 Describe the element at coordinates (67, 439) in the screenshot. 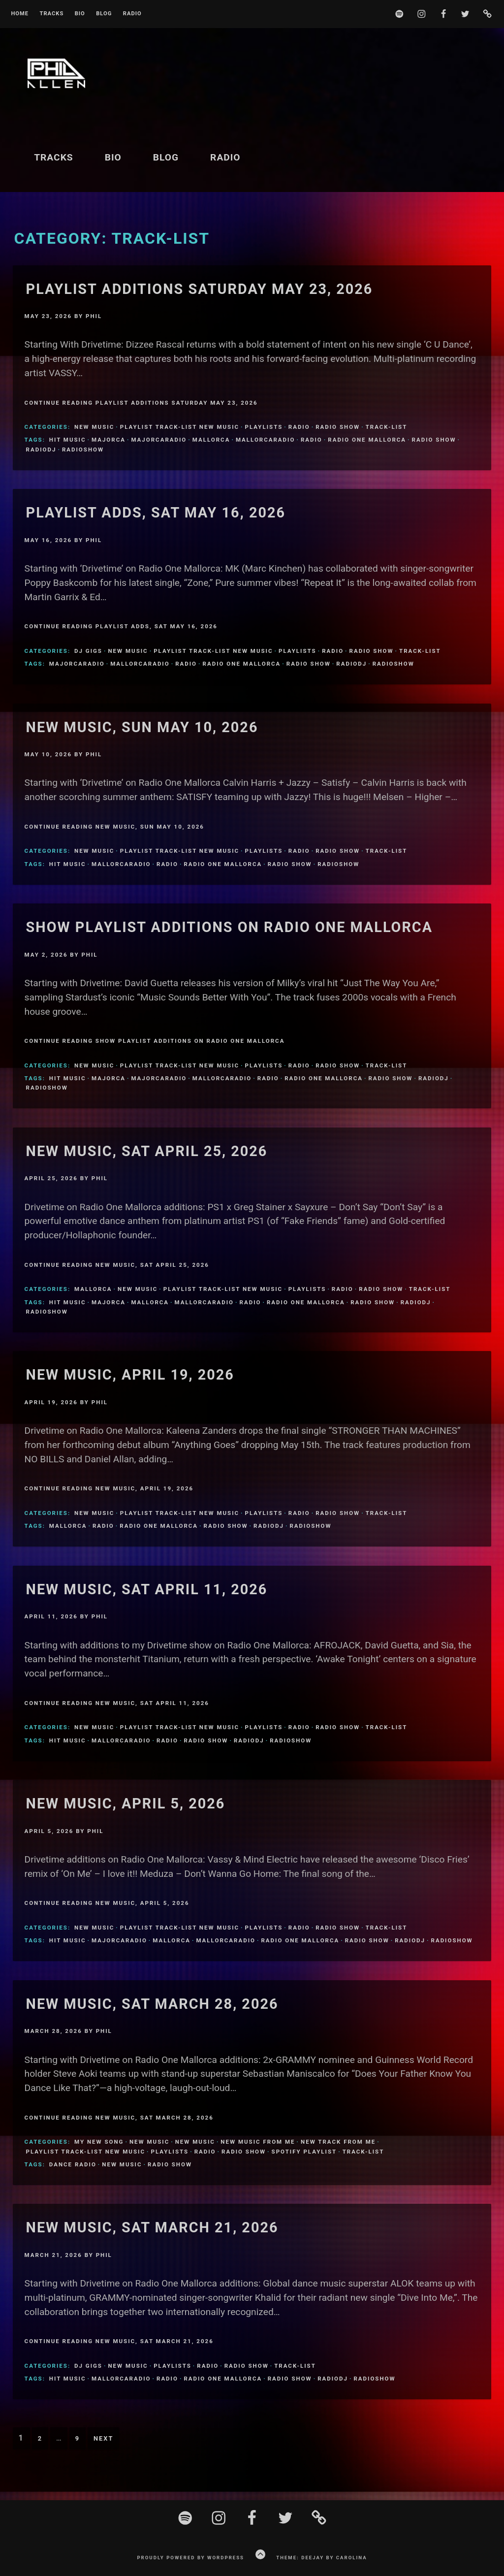

I see `Hit Music` at that location.